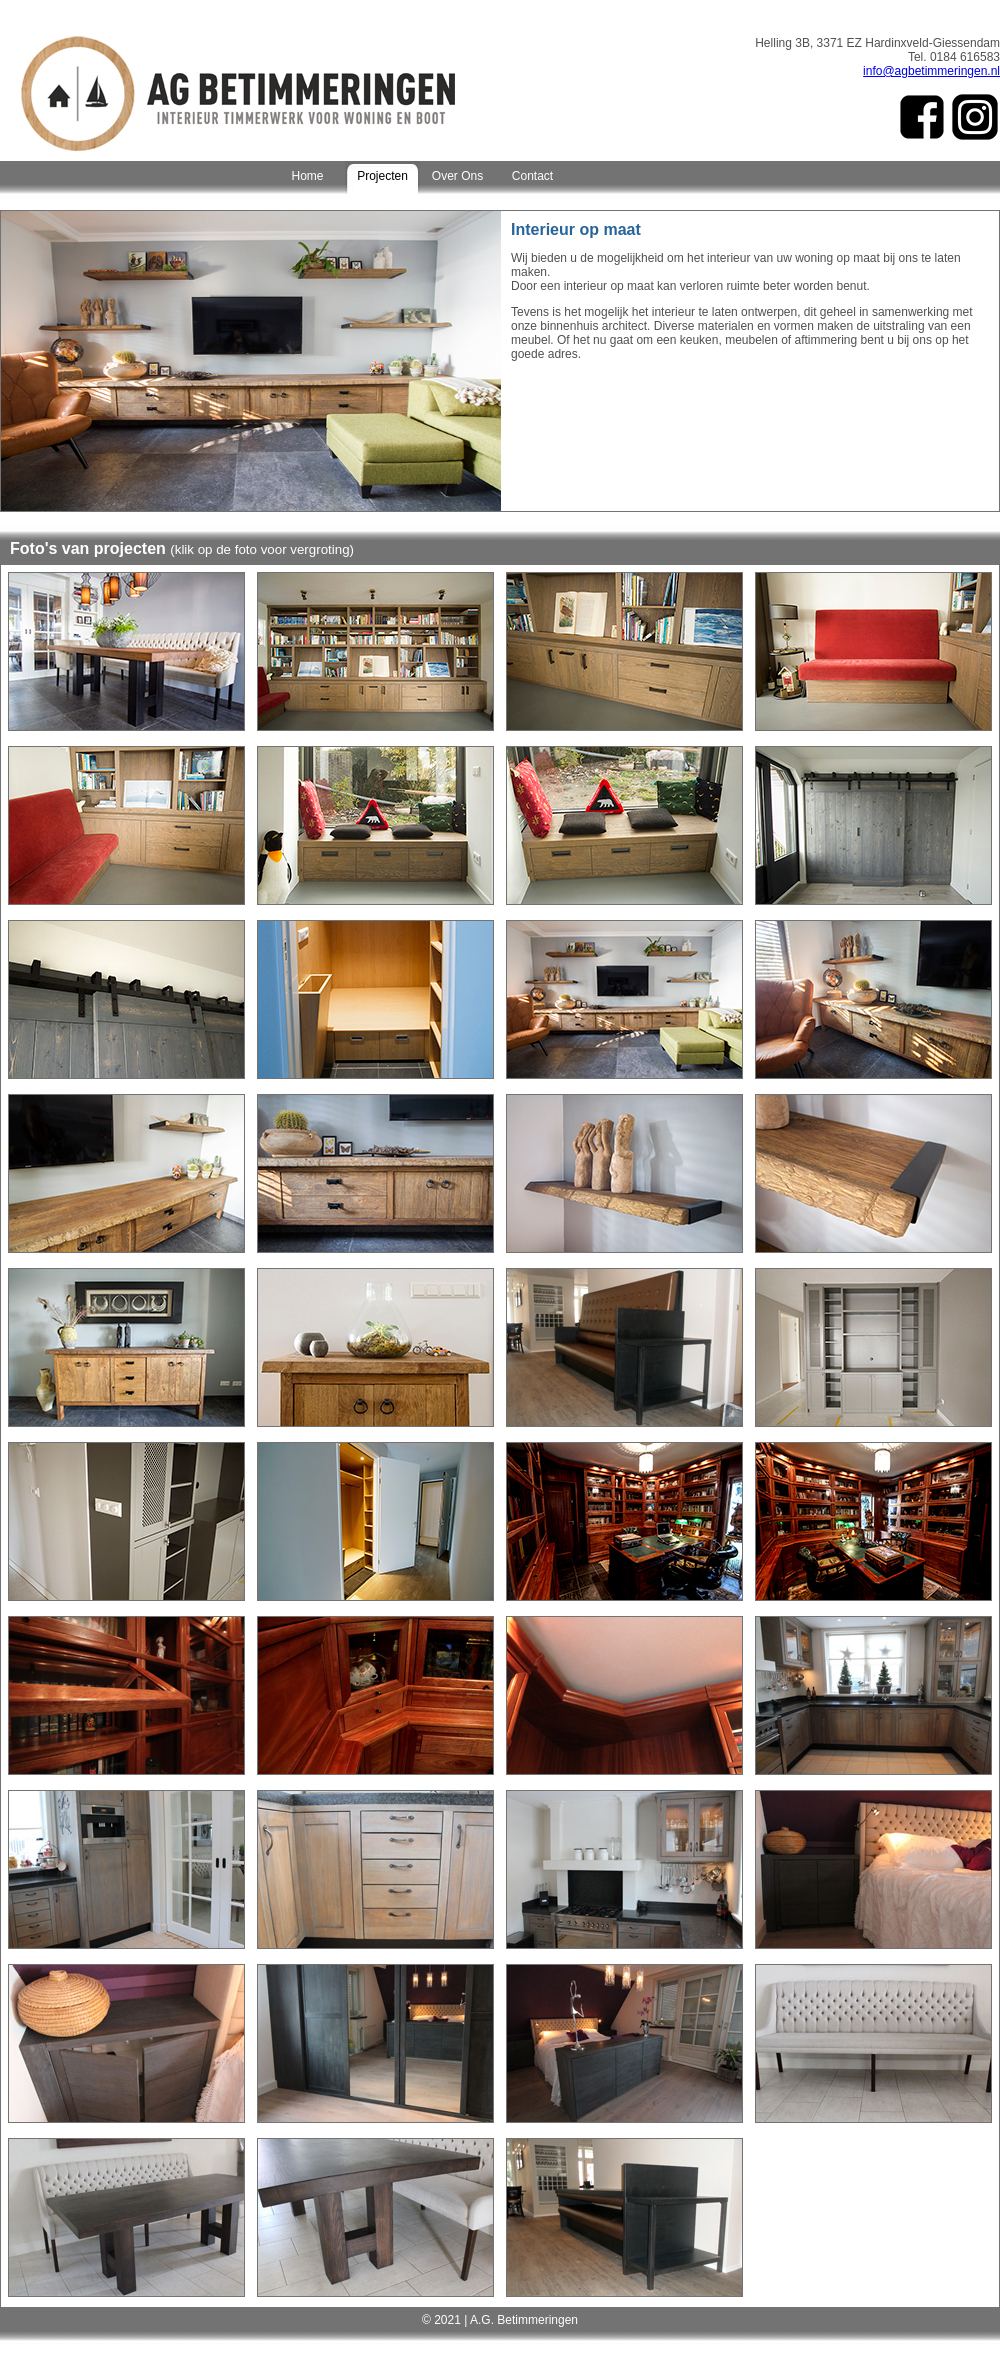 The height and width of the screenshot is (2357, 1000). What do you see at coordinates (382, 176) in the screenshot?
I see `Projecten` at bounding box center [382, 176].